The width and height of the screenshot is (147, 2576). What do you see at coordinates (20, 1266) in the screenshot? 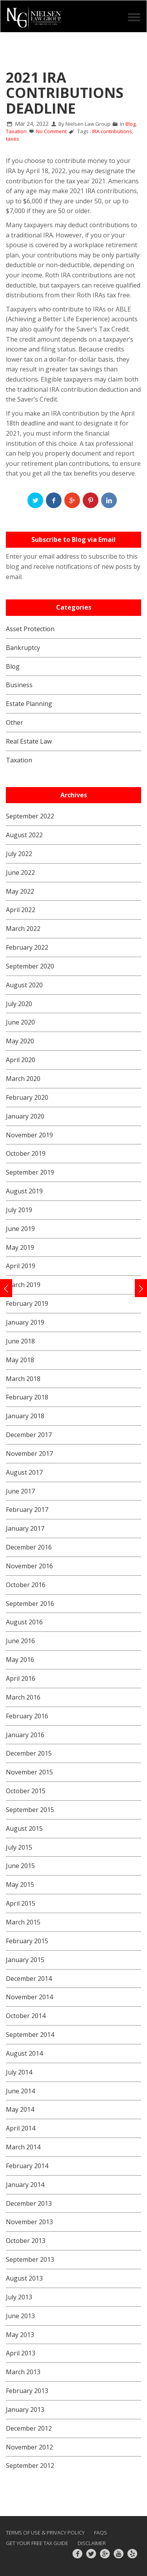
I see `April 2019` at bounding box center [20, 1266].